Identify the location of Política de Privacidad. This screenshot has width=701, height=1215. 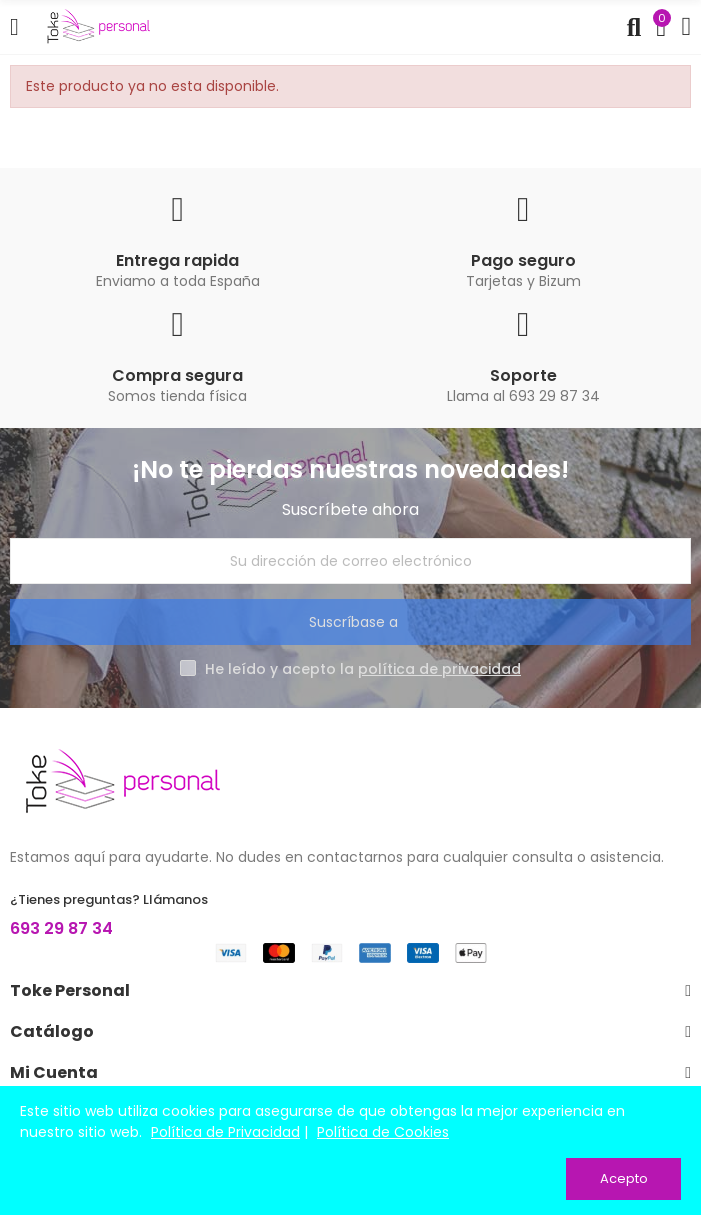
(225, 1132).